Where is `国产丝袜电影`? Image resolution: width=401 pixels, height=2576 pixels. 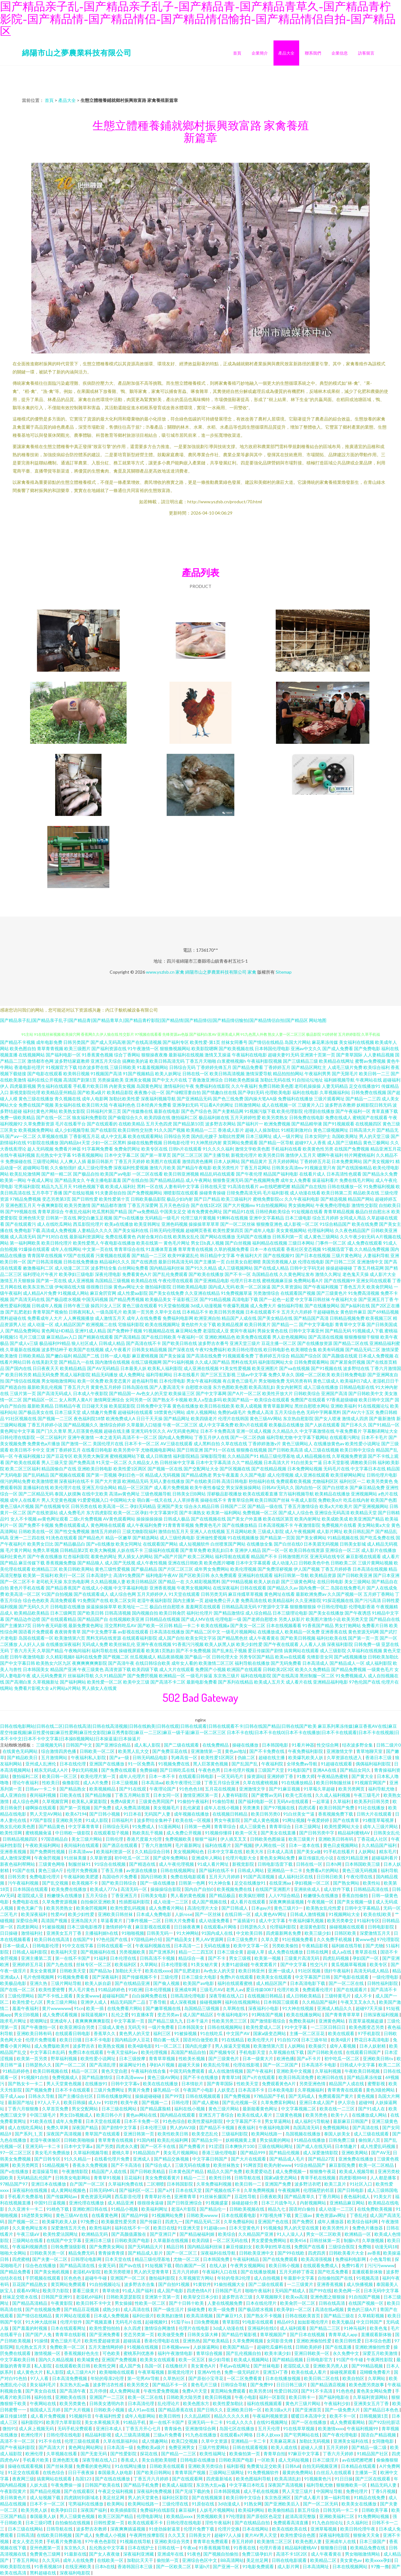 国产丝袜电影 is located at coordinates (267, 2365).